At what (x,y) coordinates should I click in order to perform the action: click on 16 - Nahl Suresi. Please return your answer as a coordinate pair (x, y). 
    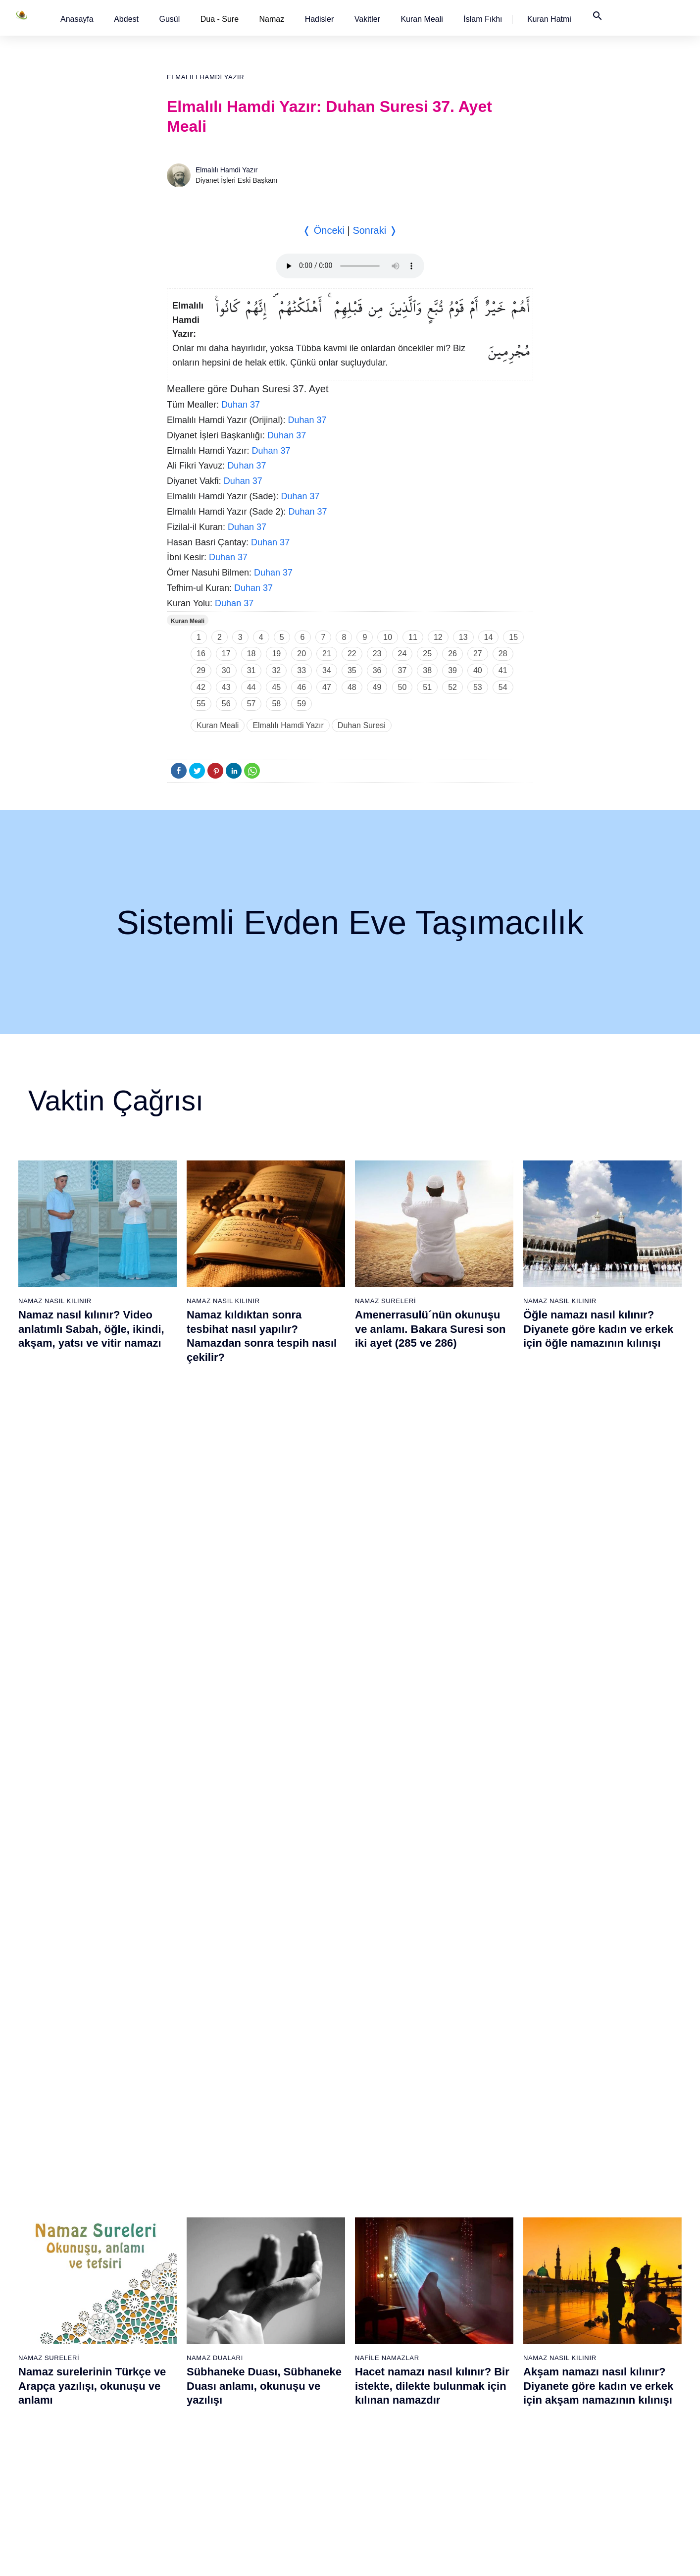
    Looking at the image, I should click on (75, 2428).